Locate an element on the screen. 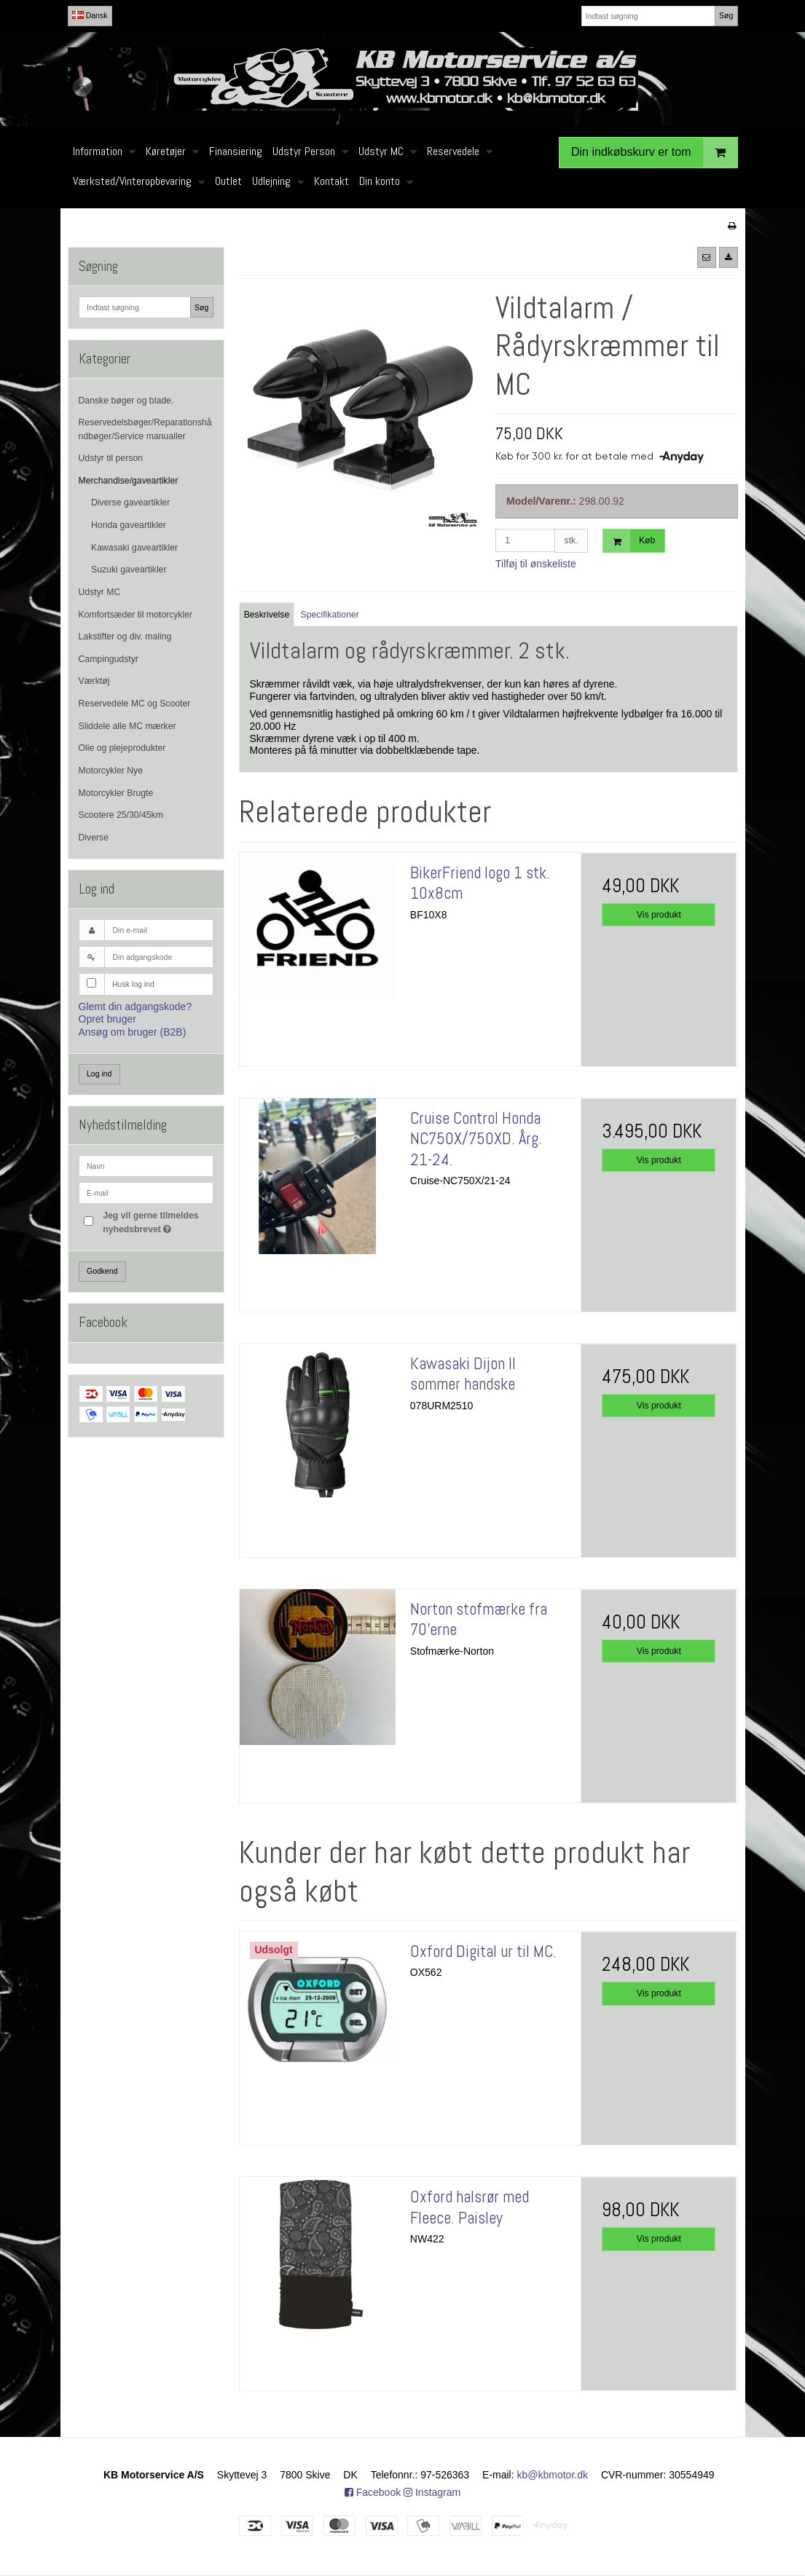  Facebook is located at coordinates (373, 2492).